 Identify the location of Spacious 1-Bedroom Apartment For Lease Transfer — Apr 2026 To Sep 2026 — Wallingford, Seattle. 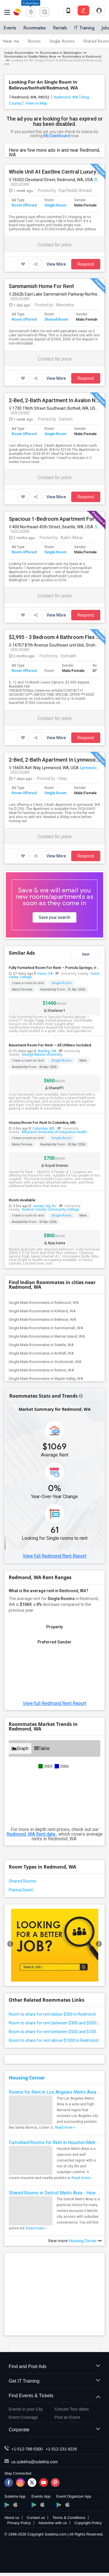
(54, 519).